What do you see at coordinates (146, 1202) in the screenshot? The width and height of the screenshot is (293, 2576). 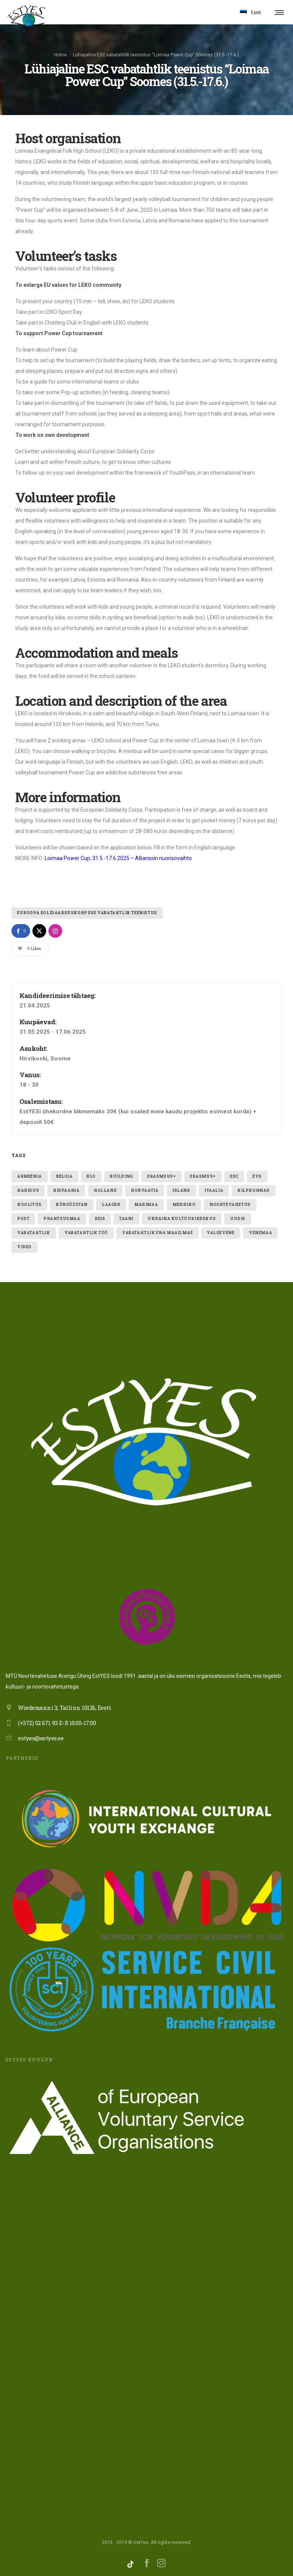 I see `Marimaa [Marimaa (1 element)]` at bounding box center [146, 1202].